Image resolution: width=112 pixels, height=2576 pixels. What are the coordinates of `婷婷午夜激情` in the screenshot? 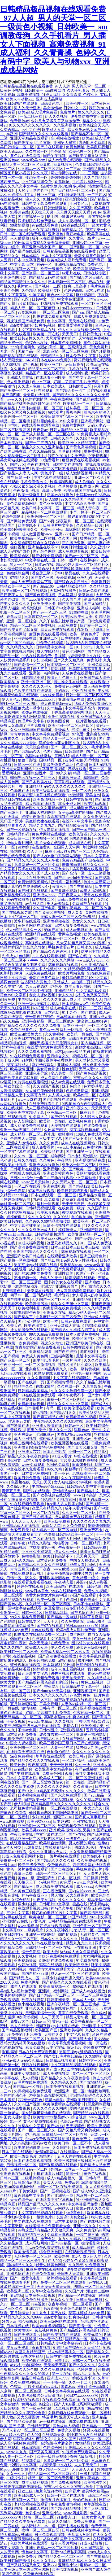 It's located at (33, 817).